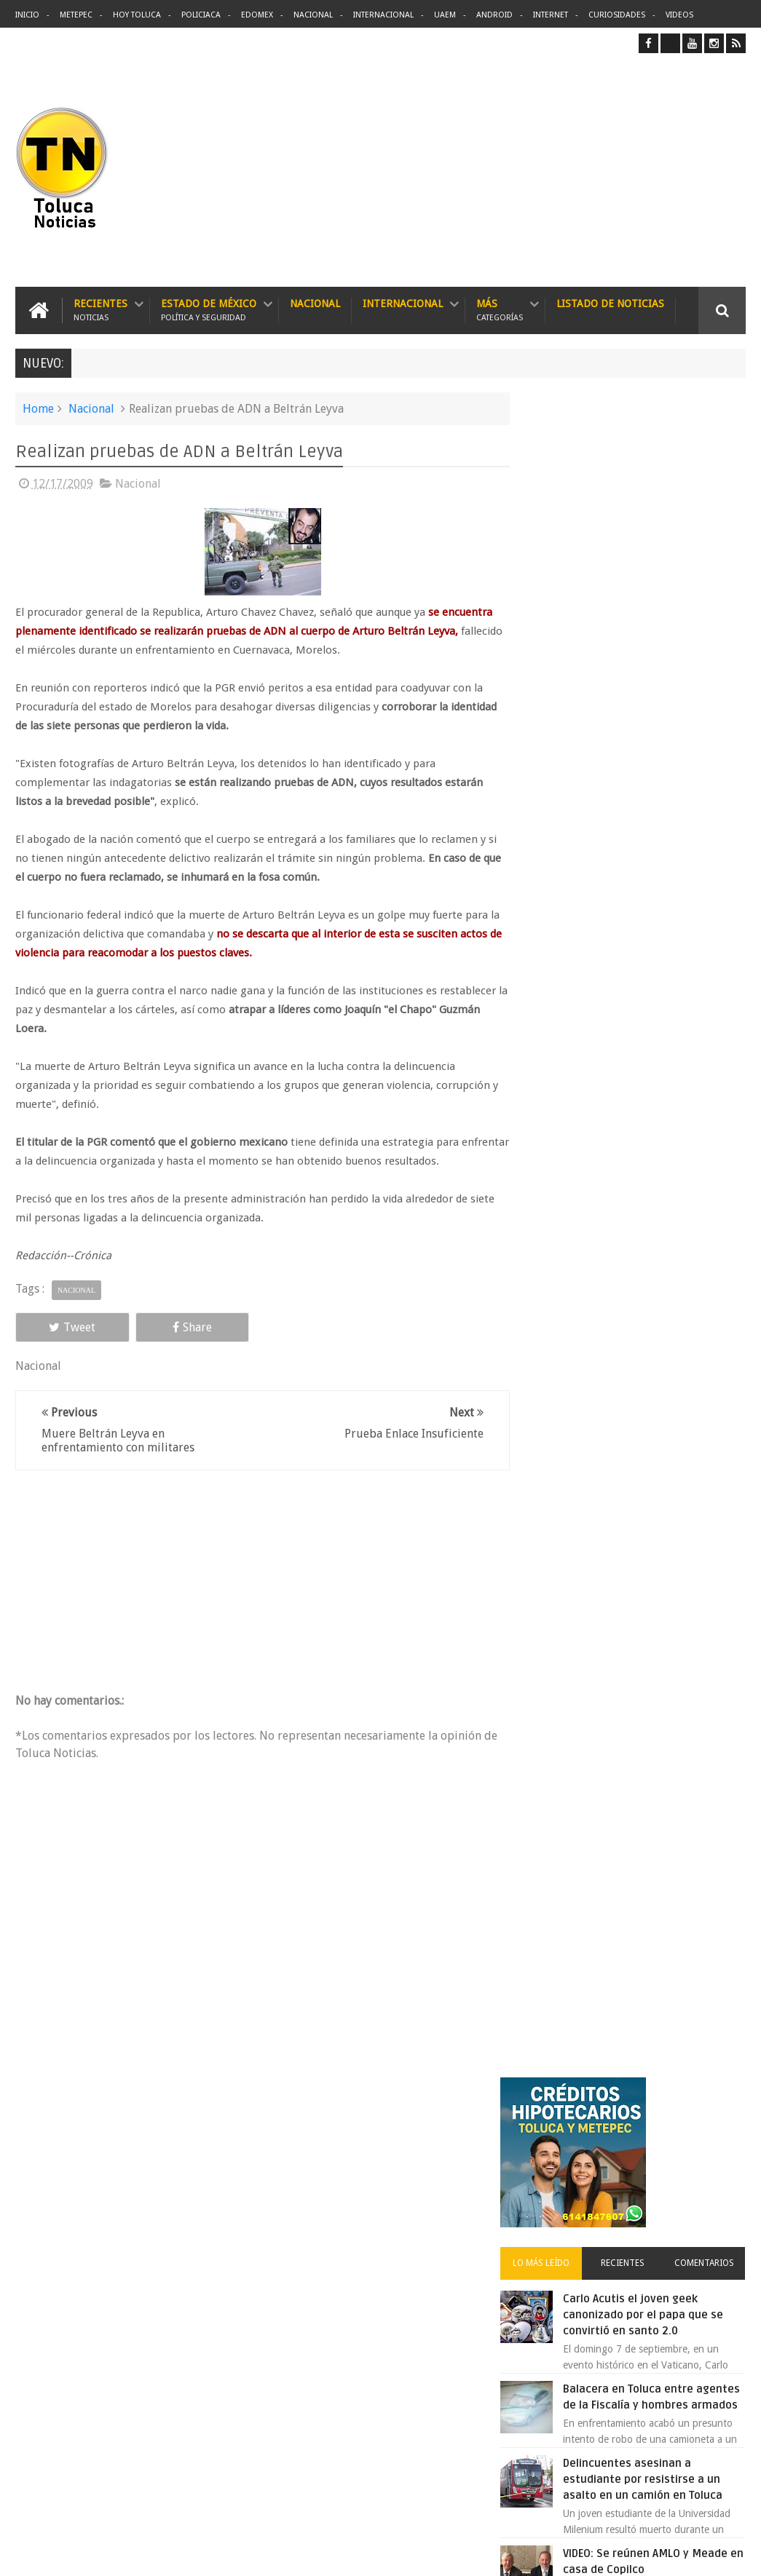 This screenshot has width=761, height=2576. I want to click on Hoy Toluca, so click(137, 15).